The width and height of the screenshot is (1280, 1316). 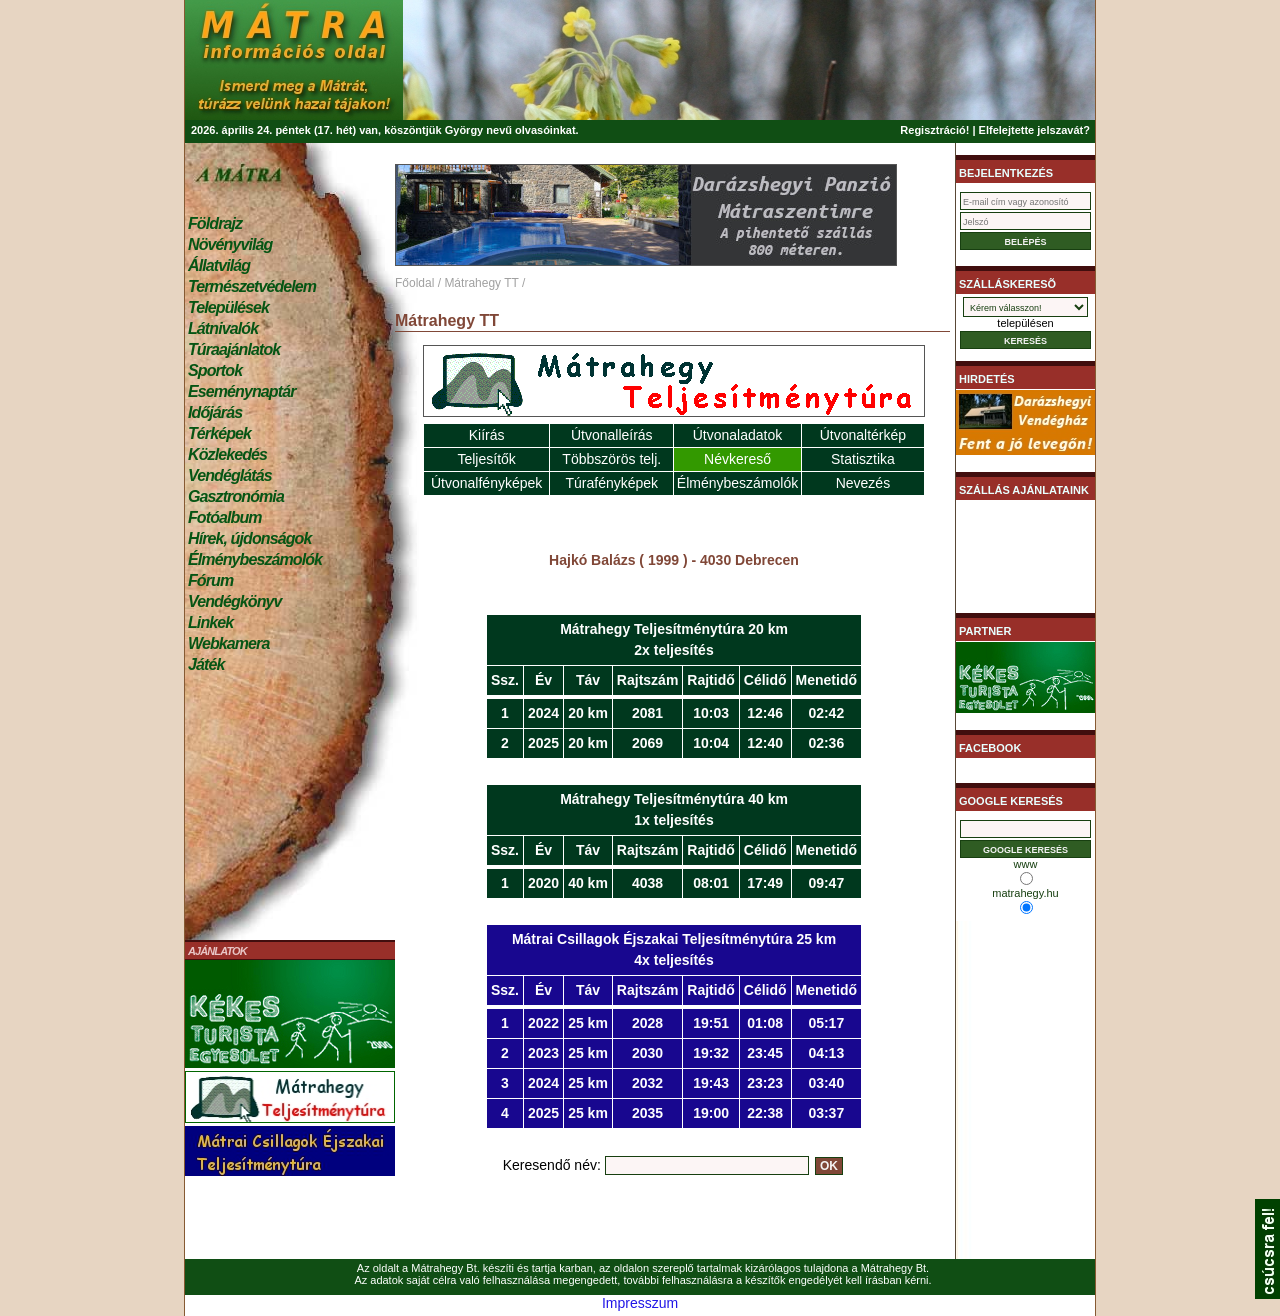 I want to click on Növényvilág, so click(x=230, y=244).